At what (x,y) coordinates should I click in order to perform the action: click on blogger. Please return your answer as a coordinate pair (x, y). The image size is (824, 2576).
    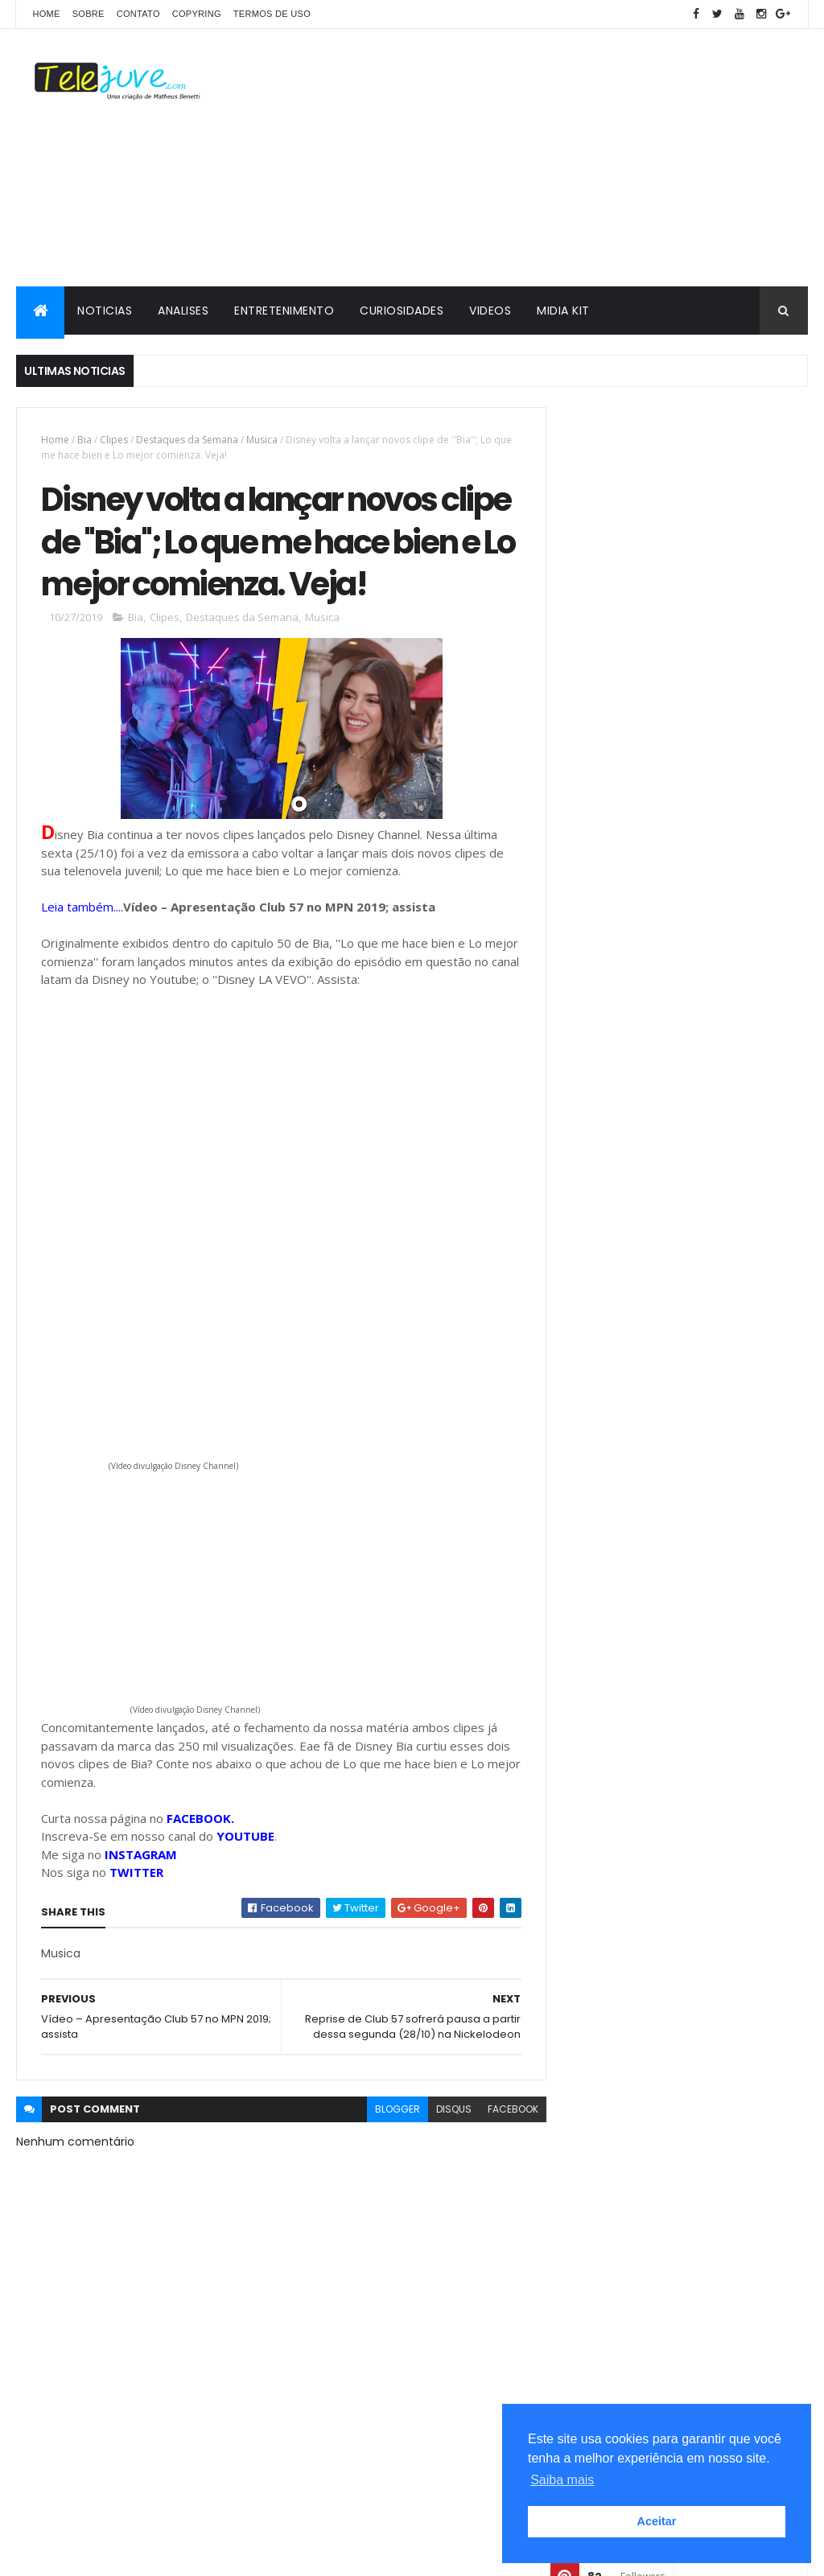
    Looking at the image, I should click on (387, 2111).